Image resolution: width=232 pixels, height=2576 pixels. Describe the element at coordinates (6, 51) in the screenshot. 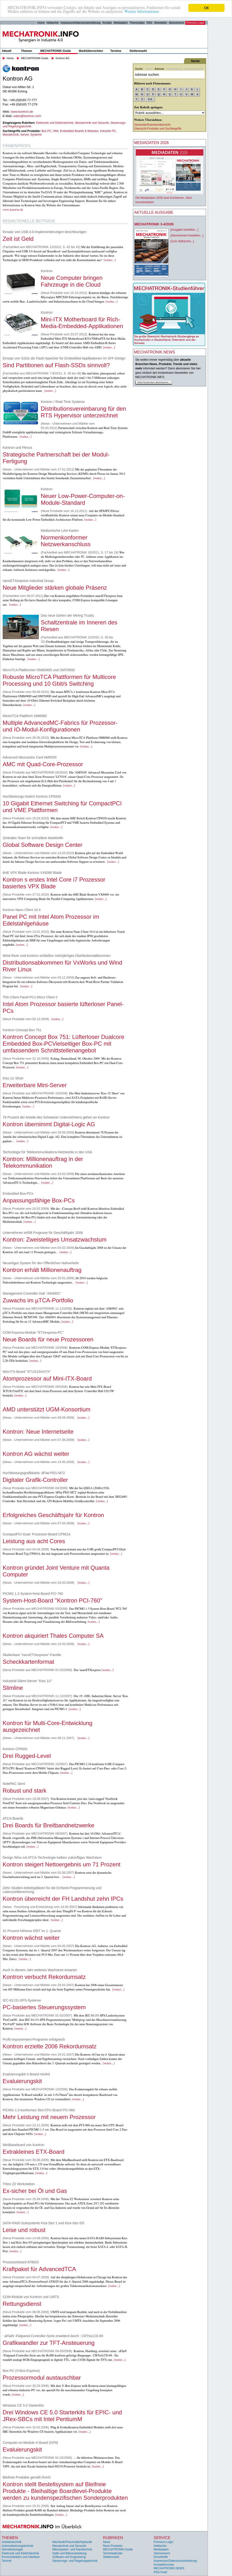

I see `Aktuell` at that location.